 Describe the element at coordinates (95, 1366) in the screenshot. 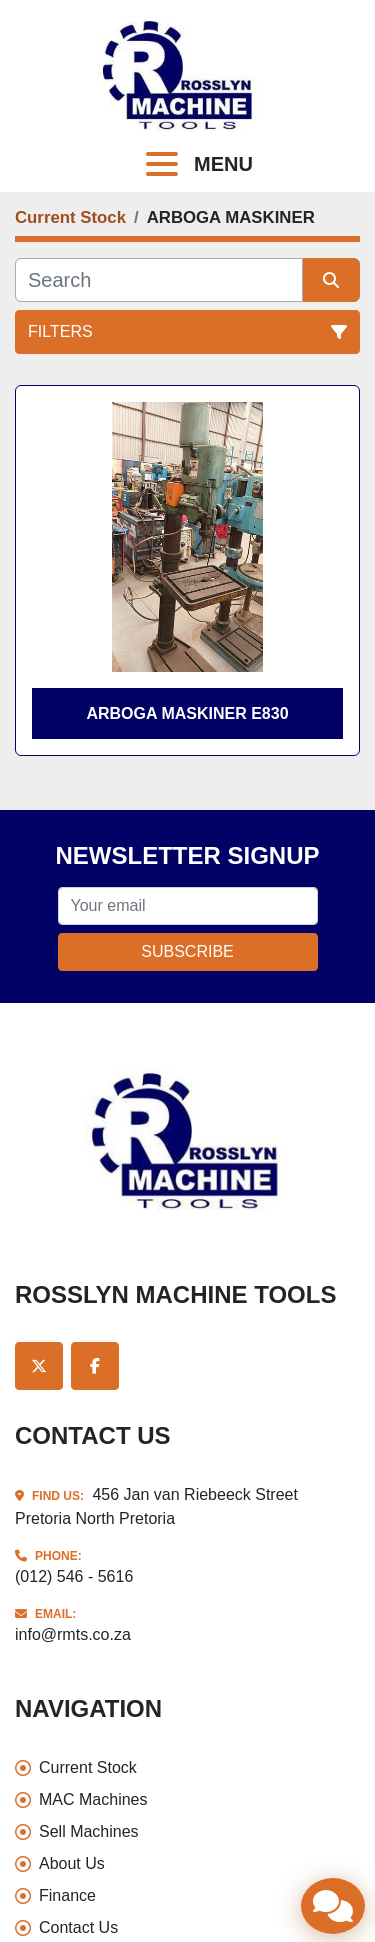

I see `[facebook]` at that location.